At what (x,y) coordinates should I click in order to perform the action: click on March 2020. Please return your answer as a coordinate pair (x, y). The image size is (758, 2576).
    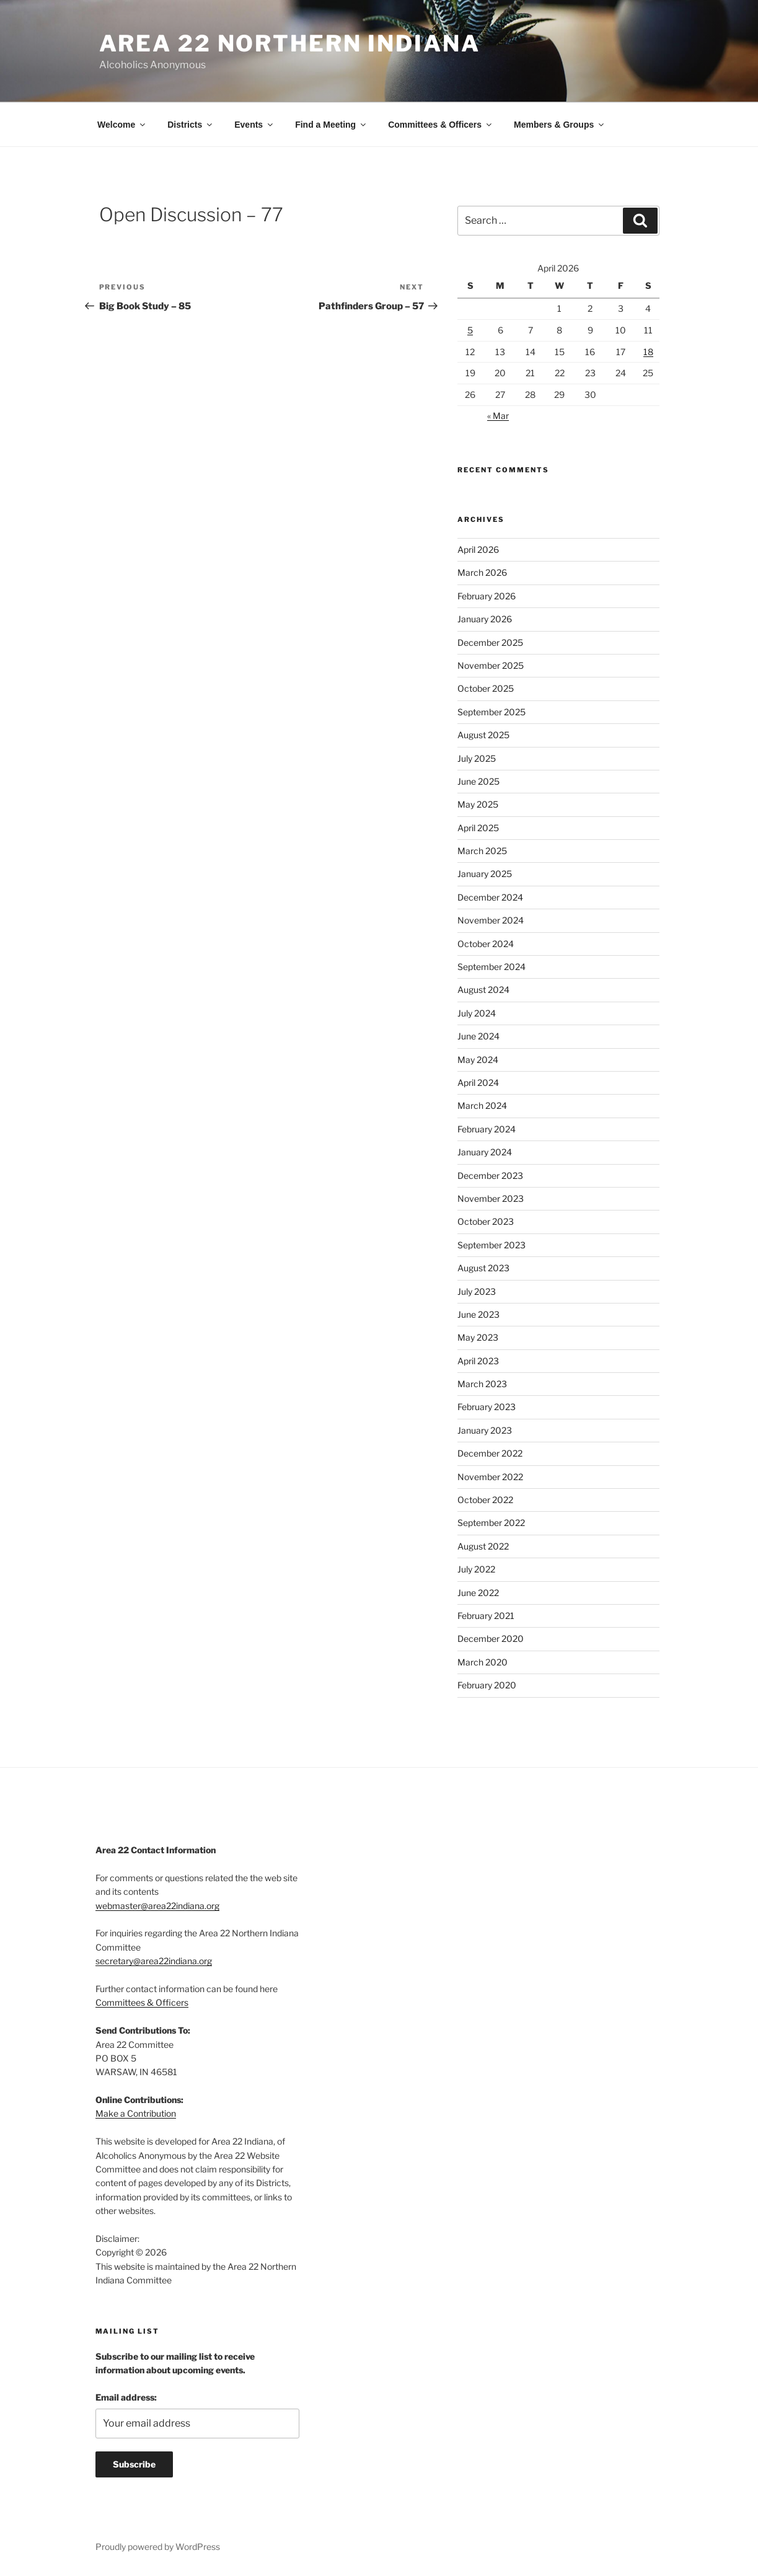
    Looking at the image, I should click on (482, 1662).